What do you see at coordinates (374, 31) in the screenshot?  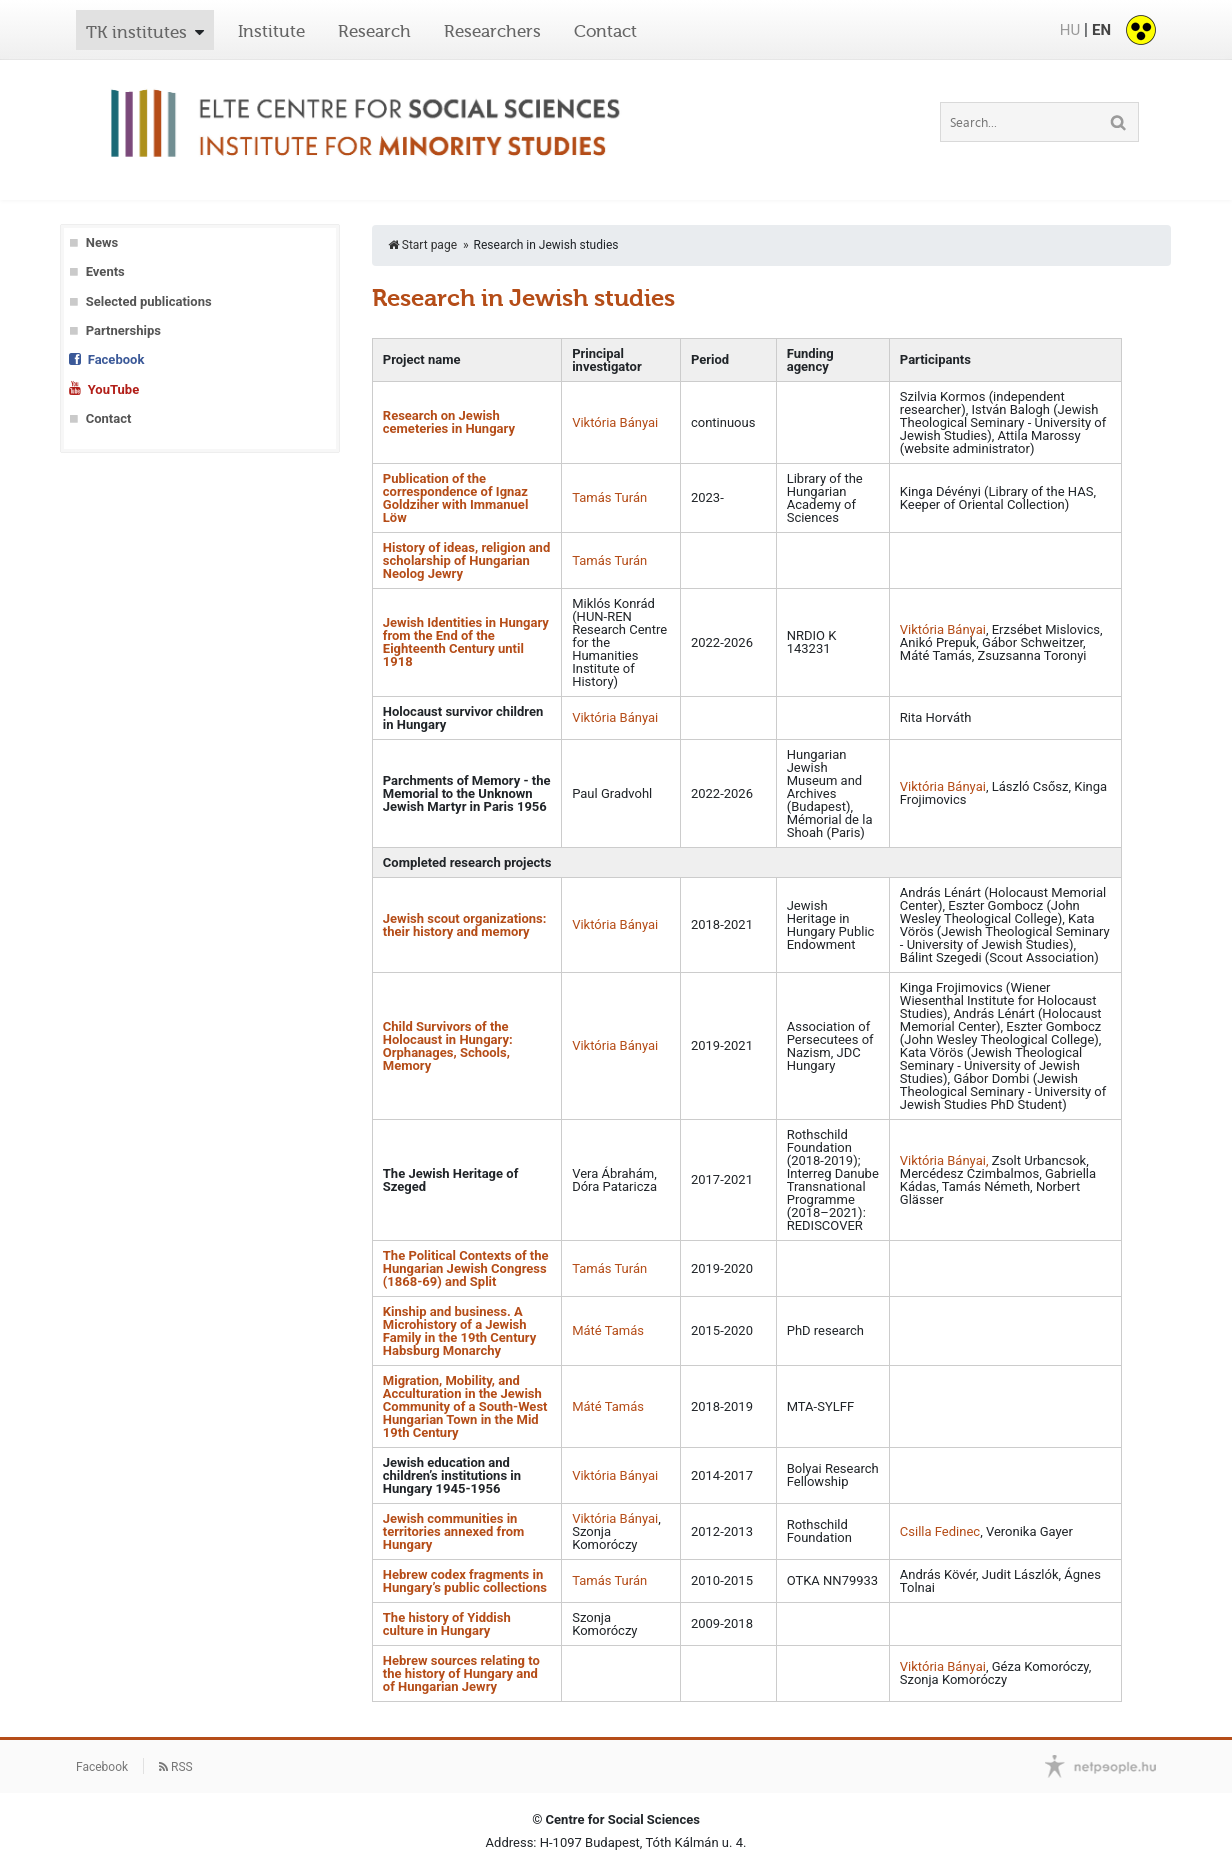 I see `Research` at bounding box center [374, 31].